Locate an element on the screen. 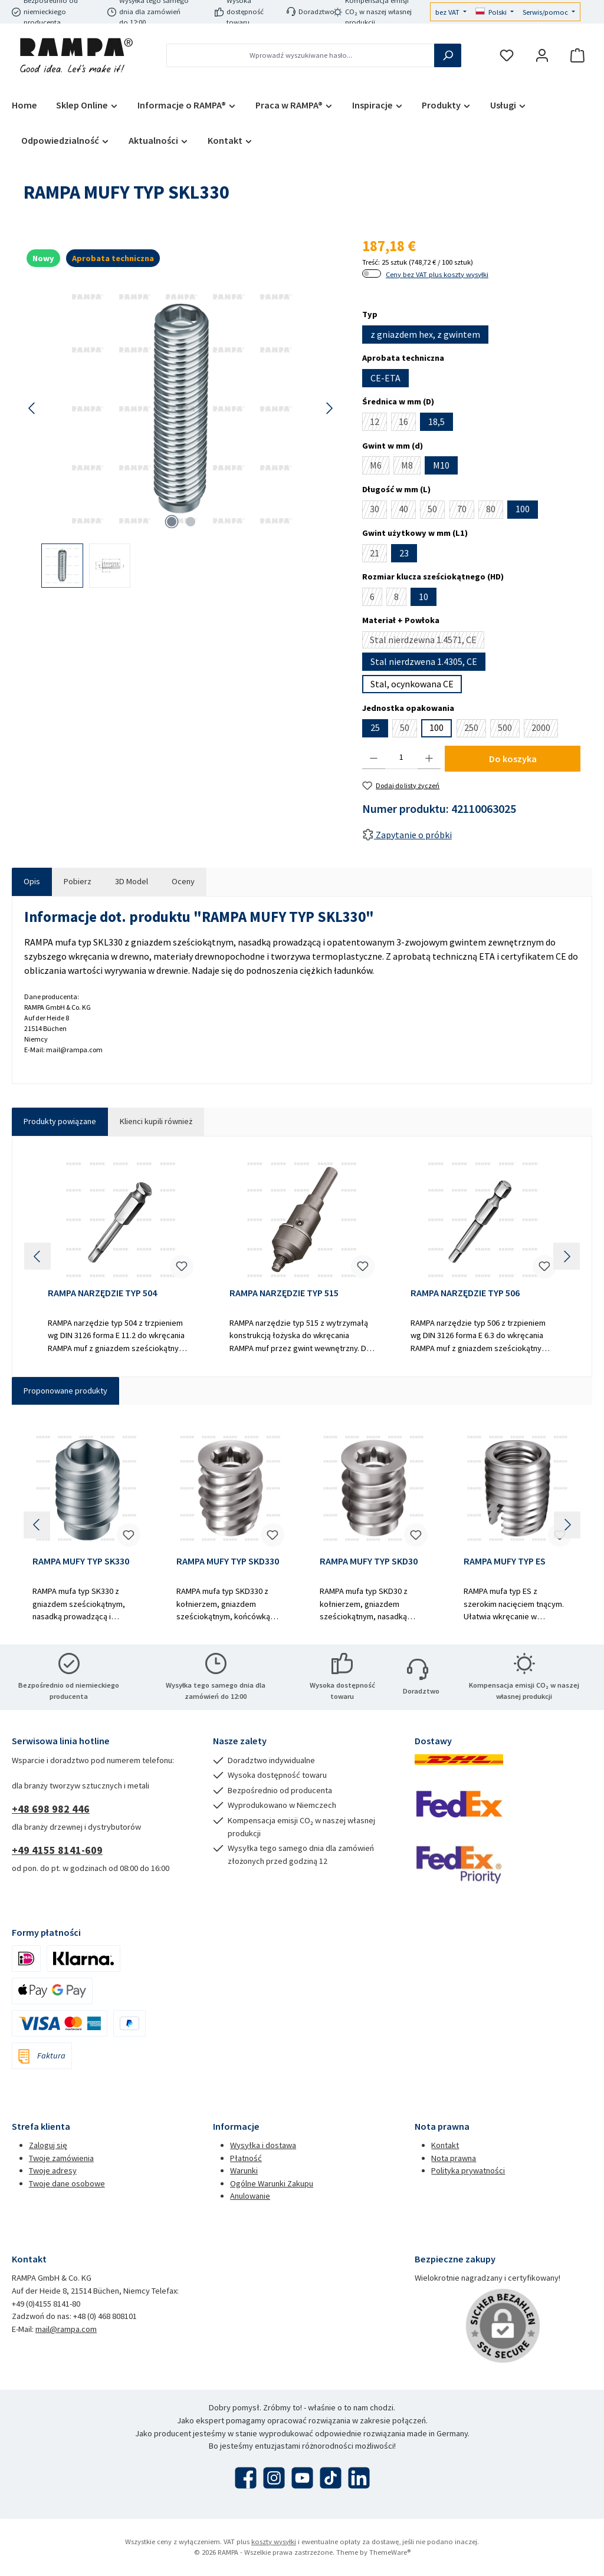  koszty wysyłki is located at coordinates (273, 2541).